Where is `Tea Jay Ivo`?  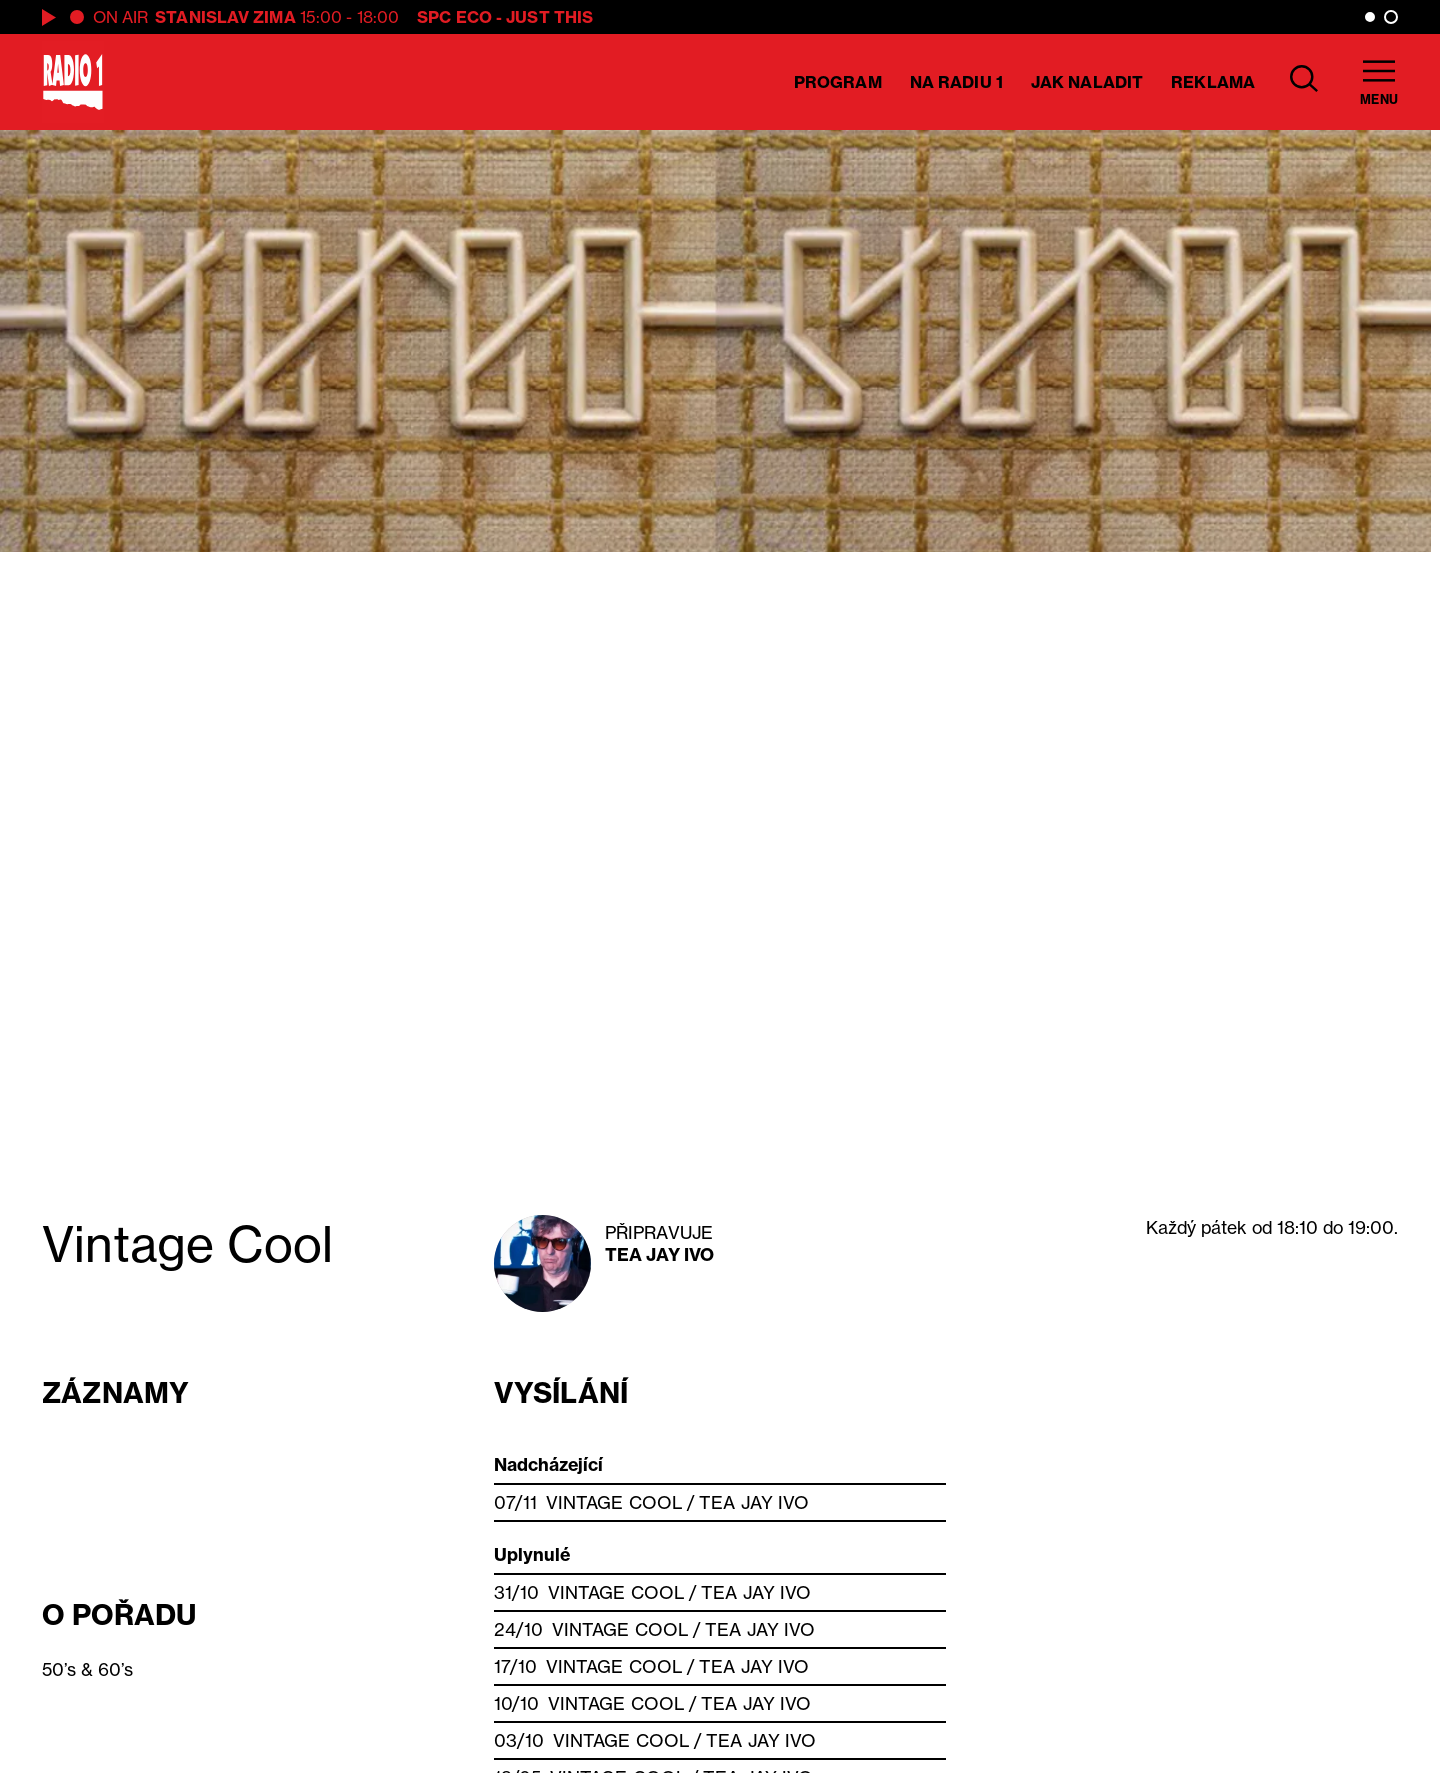 Tea Jay Ivo is located at coordinates (659, 1254).